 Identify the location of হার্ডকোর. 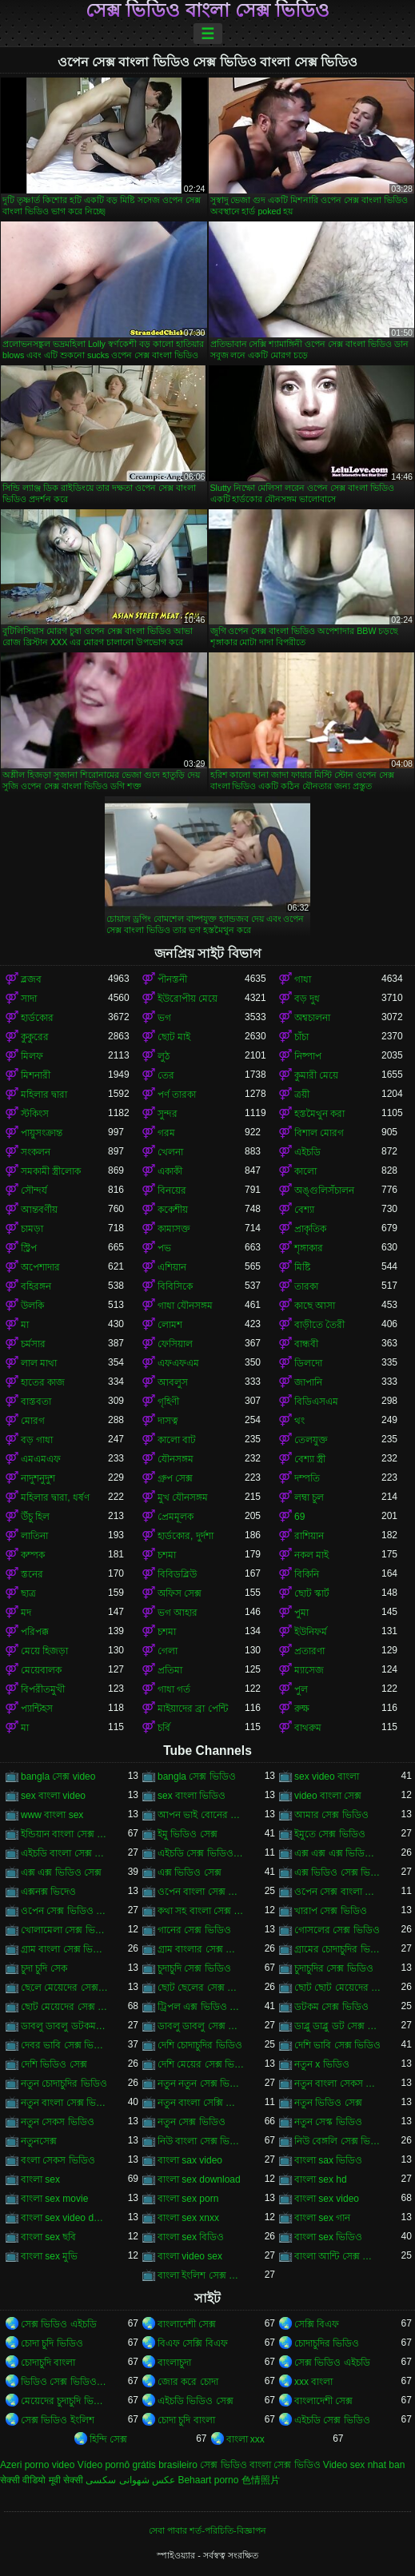
(37, 1017).